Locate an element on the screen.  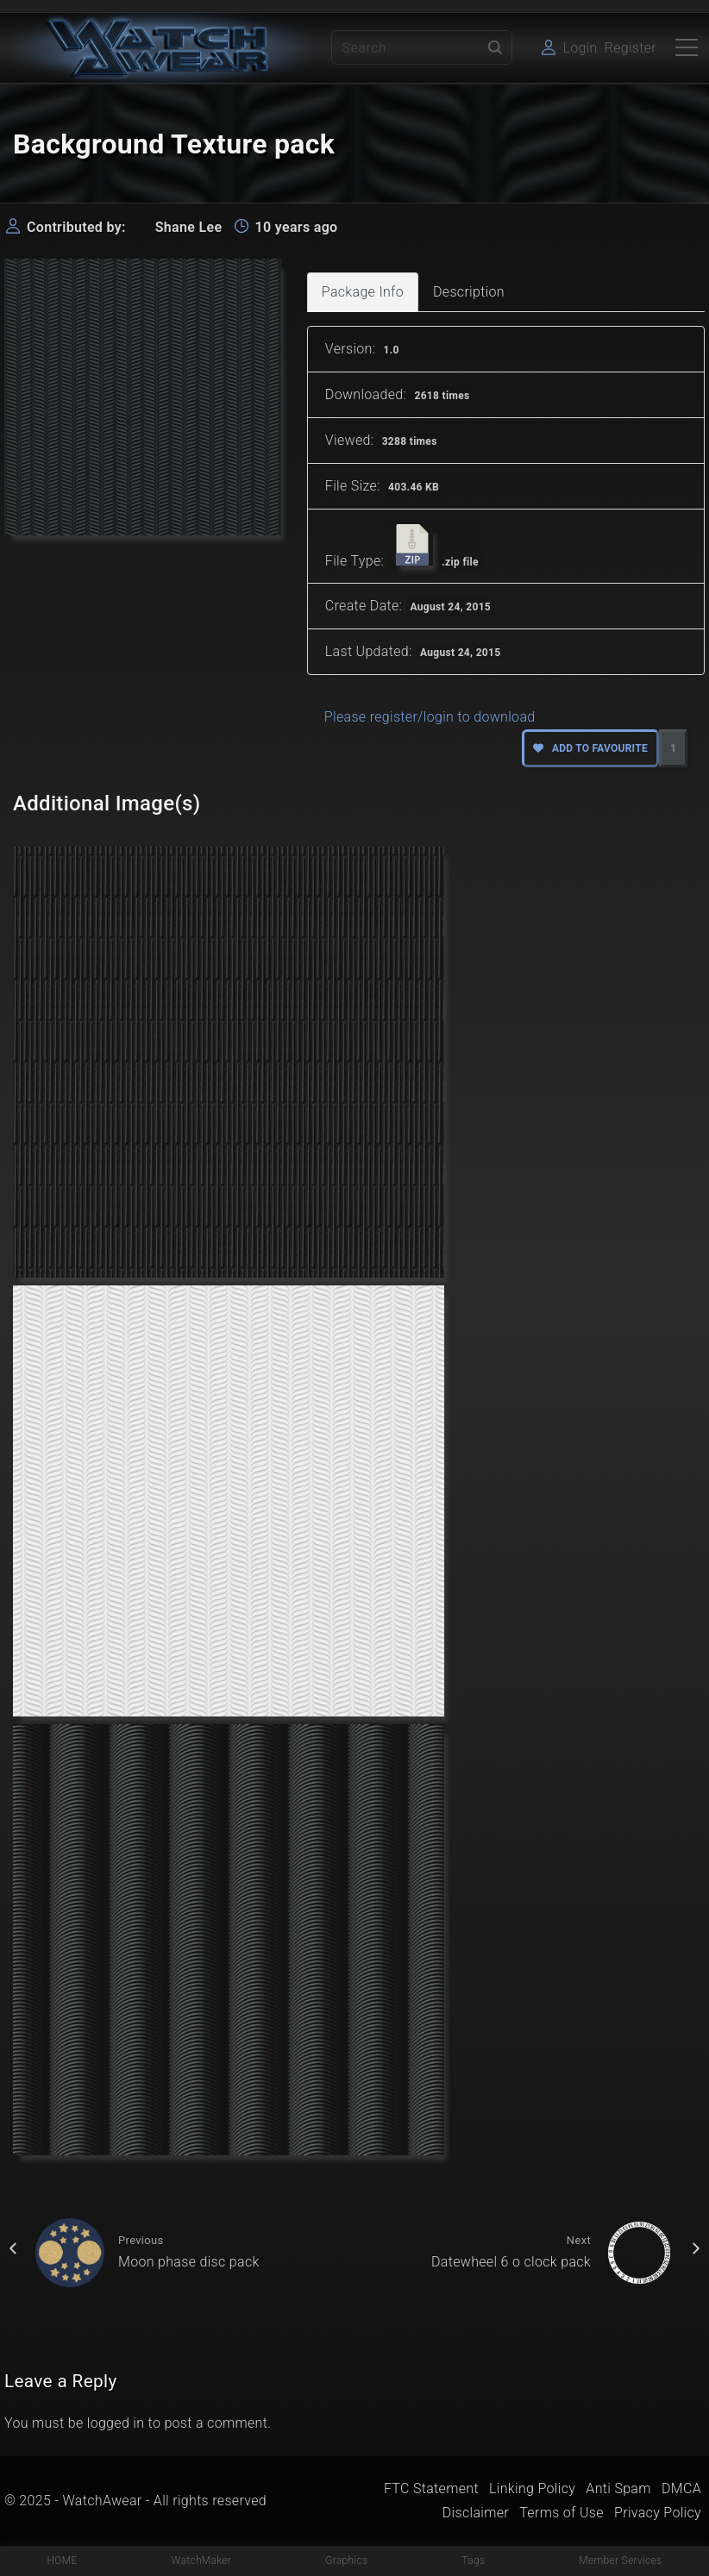
[Top Menu Toggler] is located at coordinates (686, 47).